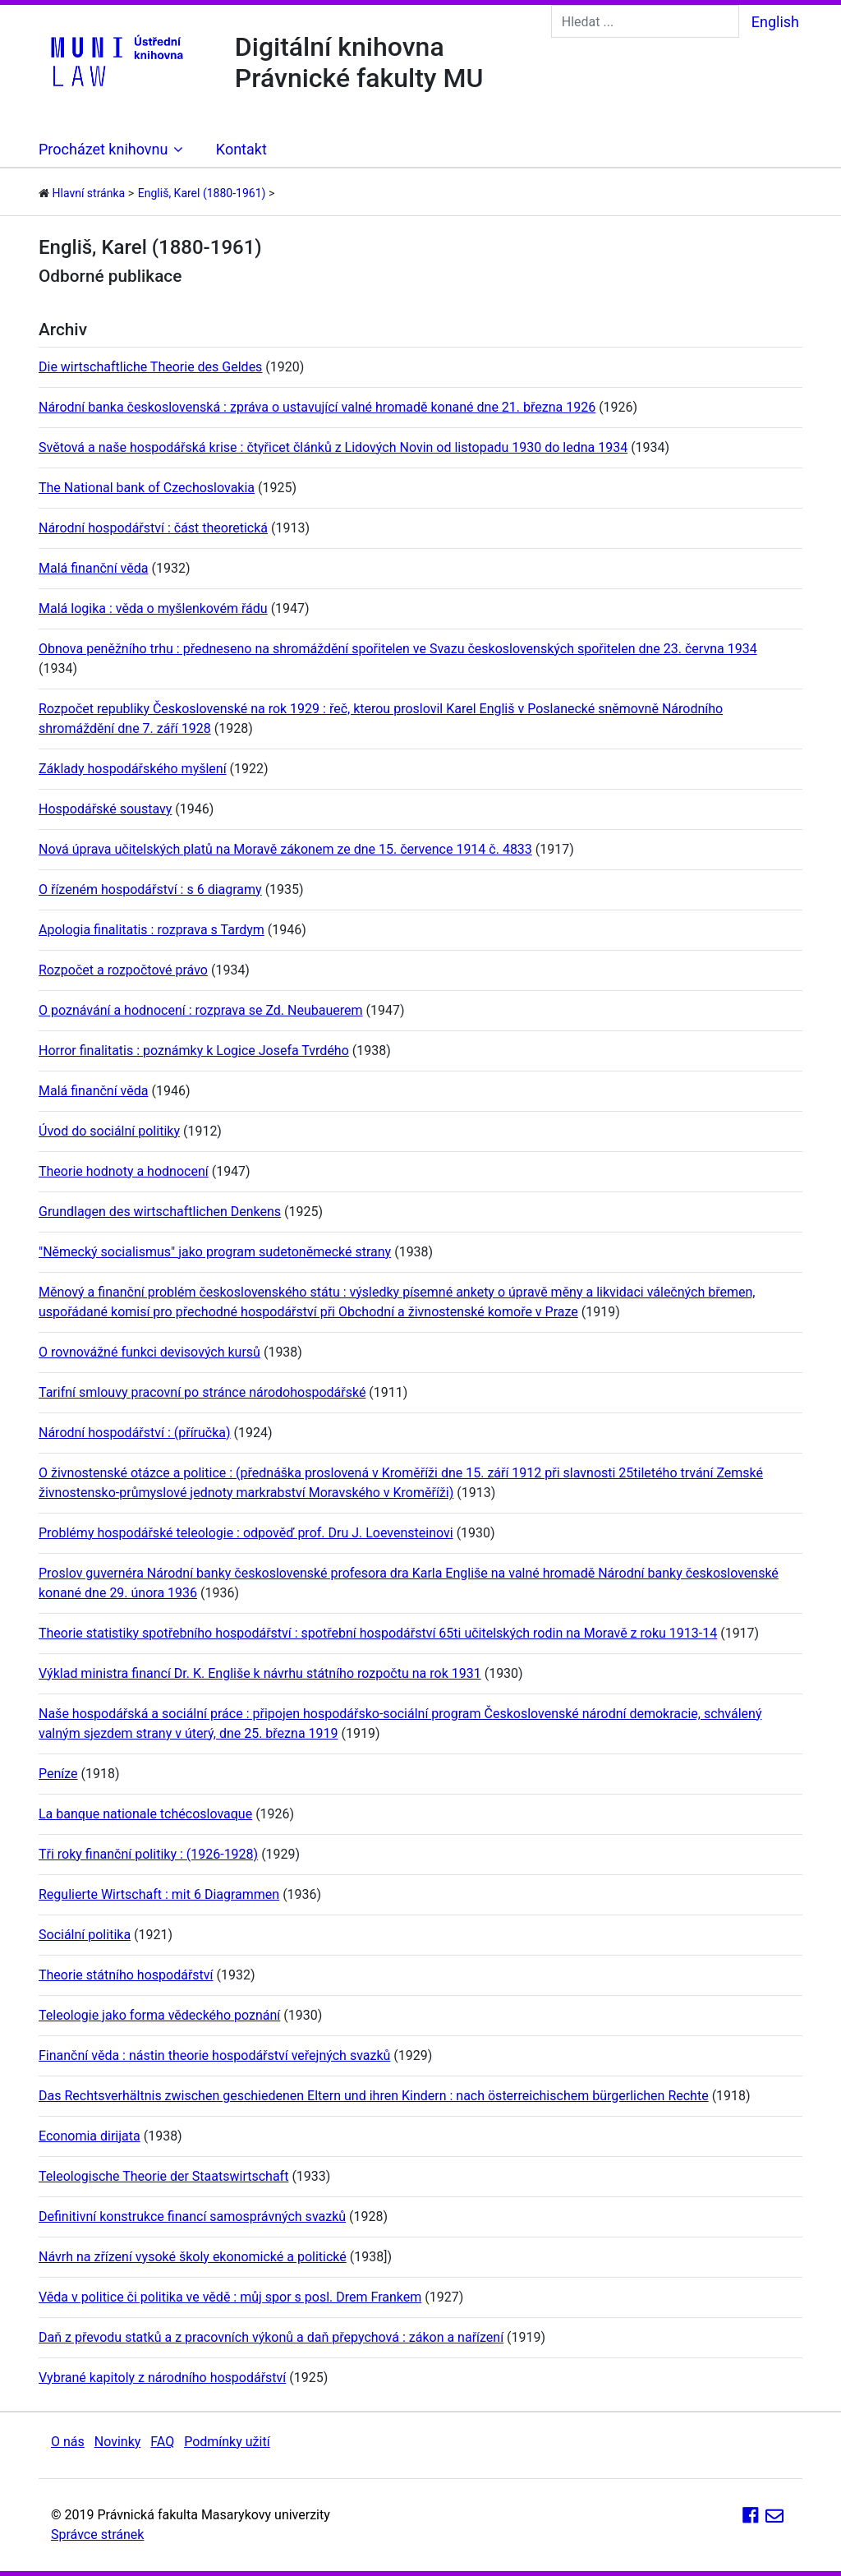  I want to click on Die wirtschaftliche Theorie des Geldes, so click(150, 367).